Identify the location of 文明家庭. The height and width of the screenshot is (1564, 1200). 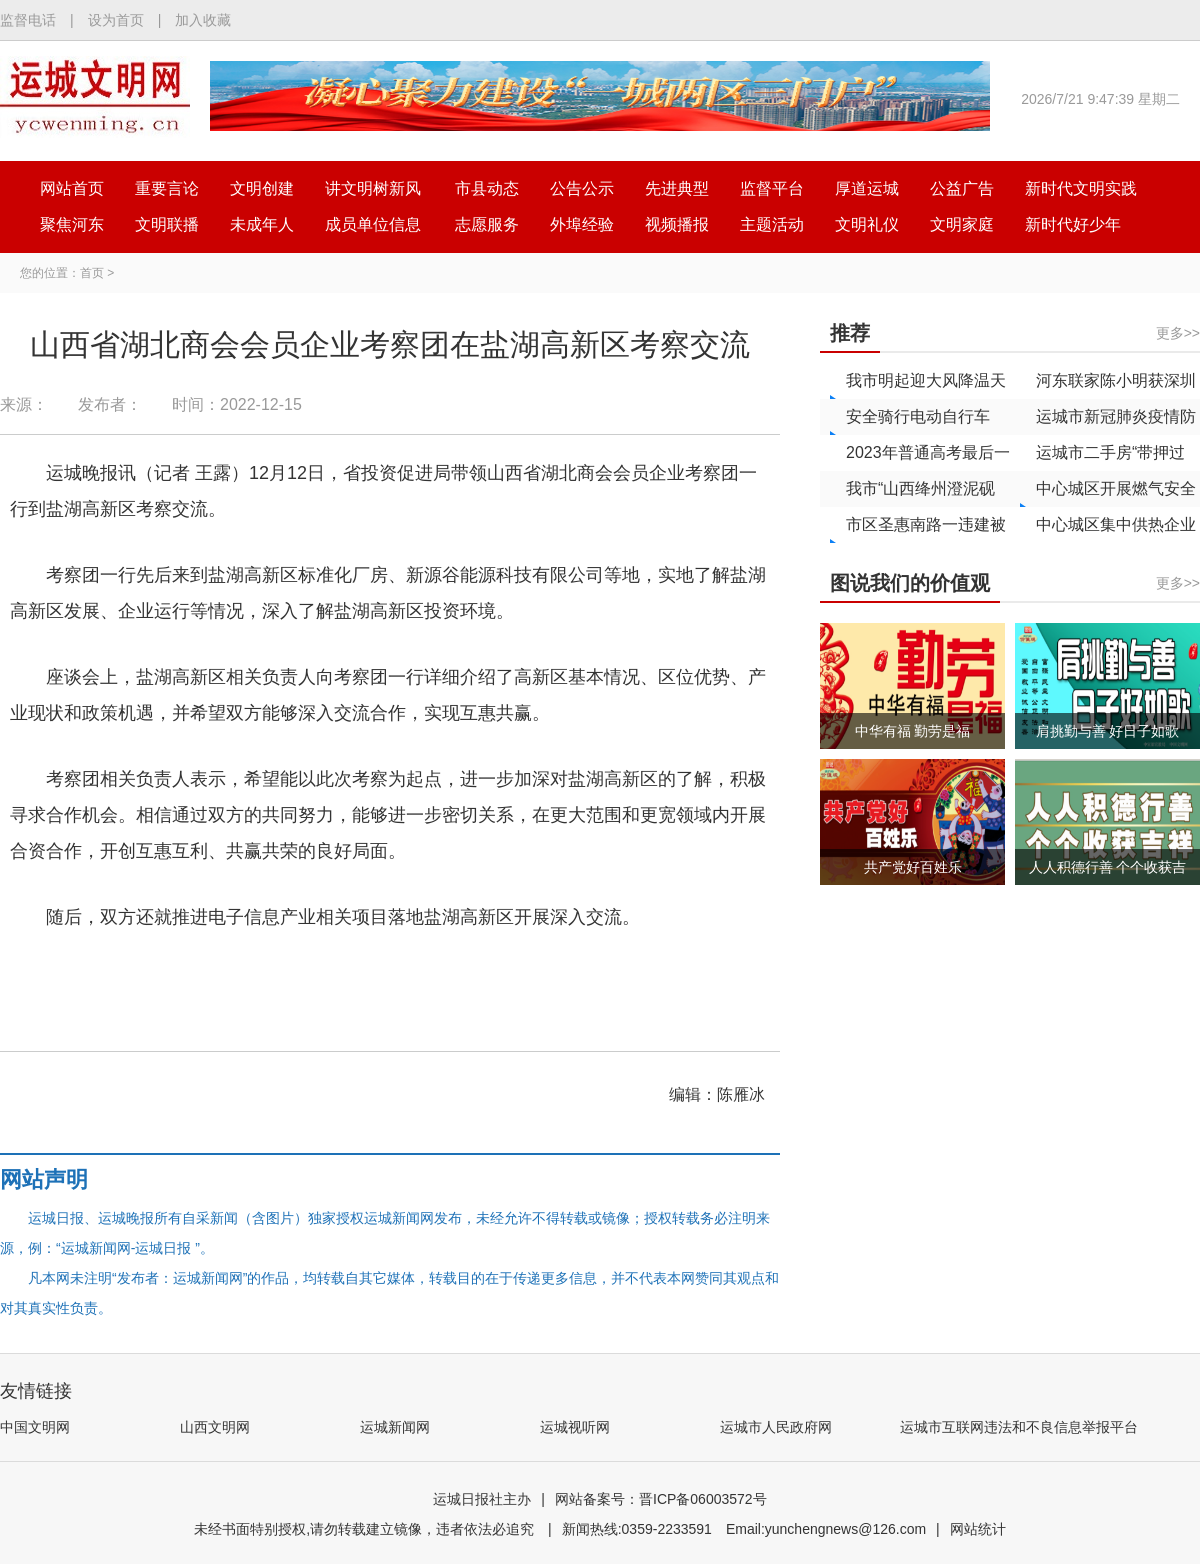
(962, 224).